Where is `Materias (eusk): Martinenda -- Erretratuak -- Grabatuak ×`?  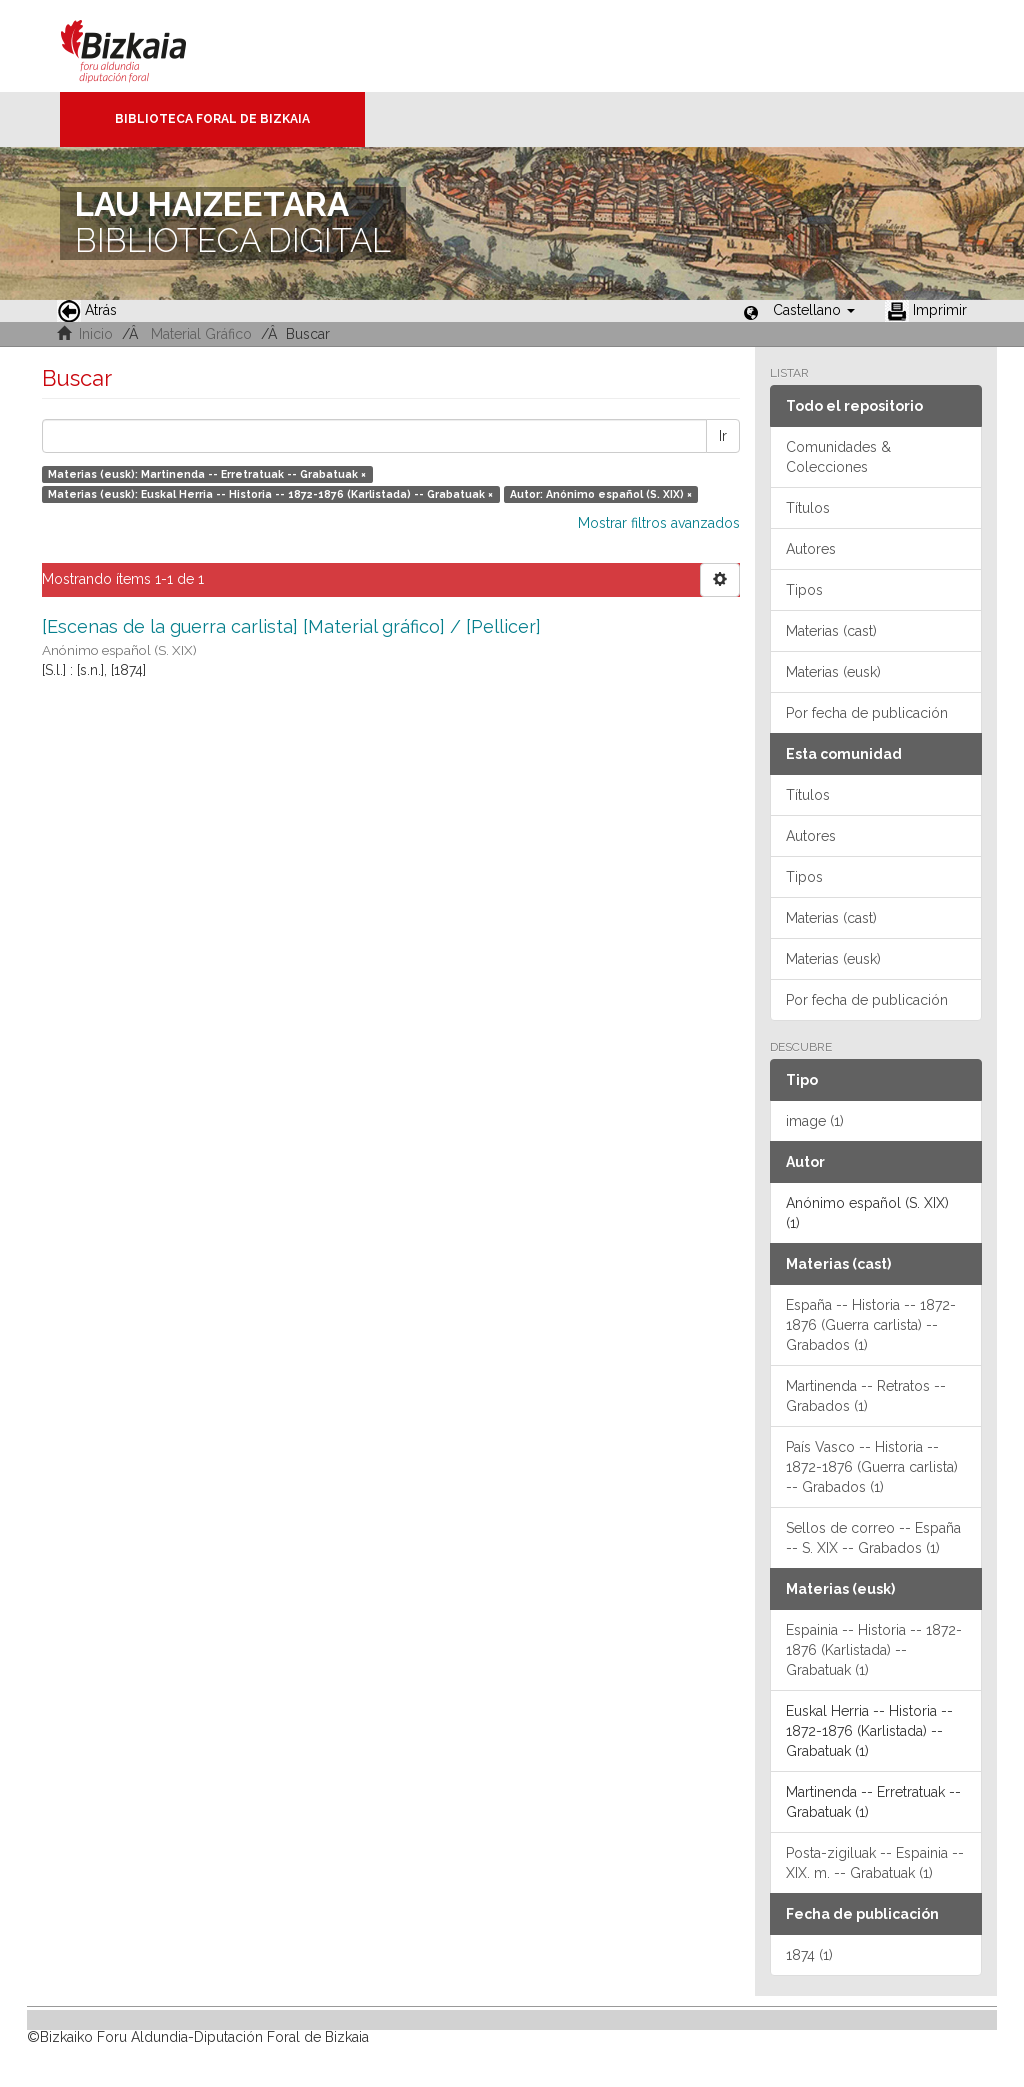 Materias (eusk): Martinenda -- Erretratuak -- Grabatuak × is located at coordinates (207, 474).